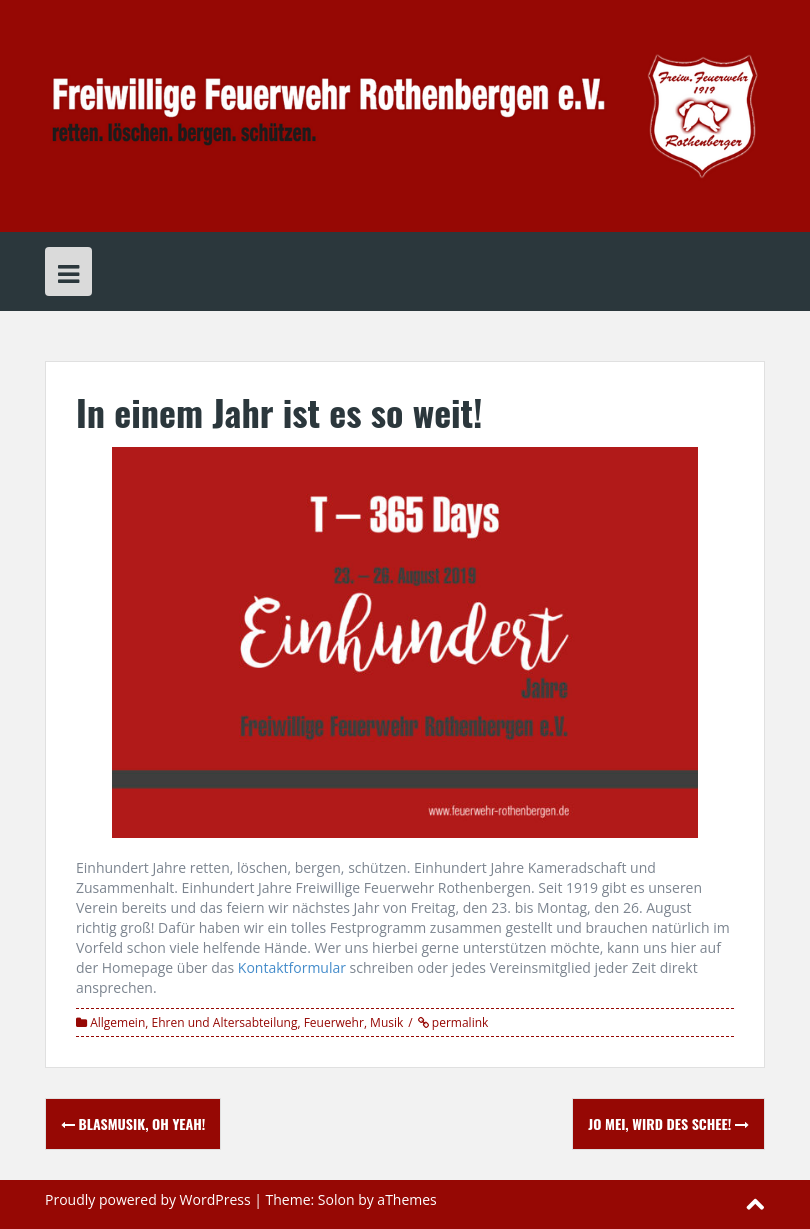 Image resolution: width=810 pixels, height=1229 pixels. I want to click on Allgemein, so click(117, 1022).